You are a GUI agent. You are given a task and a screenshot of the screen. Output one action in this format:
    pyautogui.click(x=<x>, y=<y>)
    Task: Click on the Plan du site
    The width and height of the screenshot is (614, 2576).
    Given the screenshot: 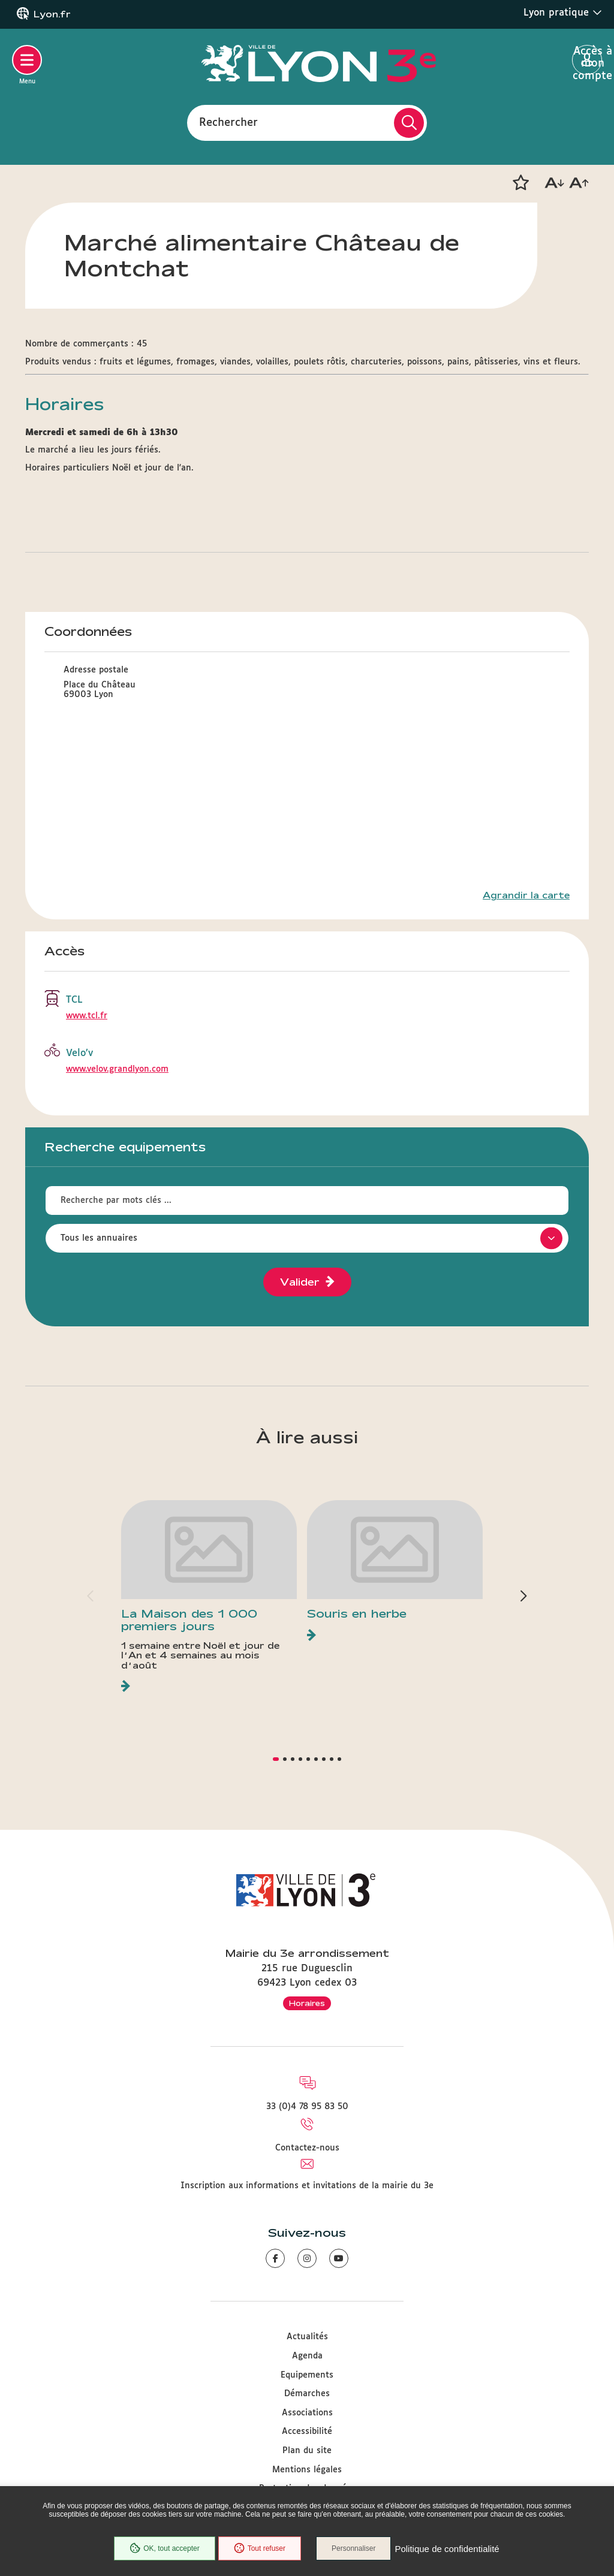 What is the action you would take?
    pyautogui.click(x=307, y=2451)
    